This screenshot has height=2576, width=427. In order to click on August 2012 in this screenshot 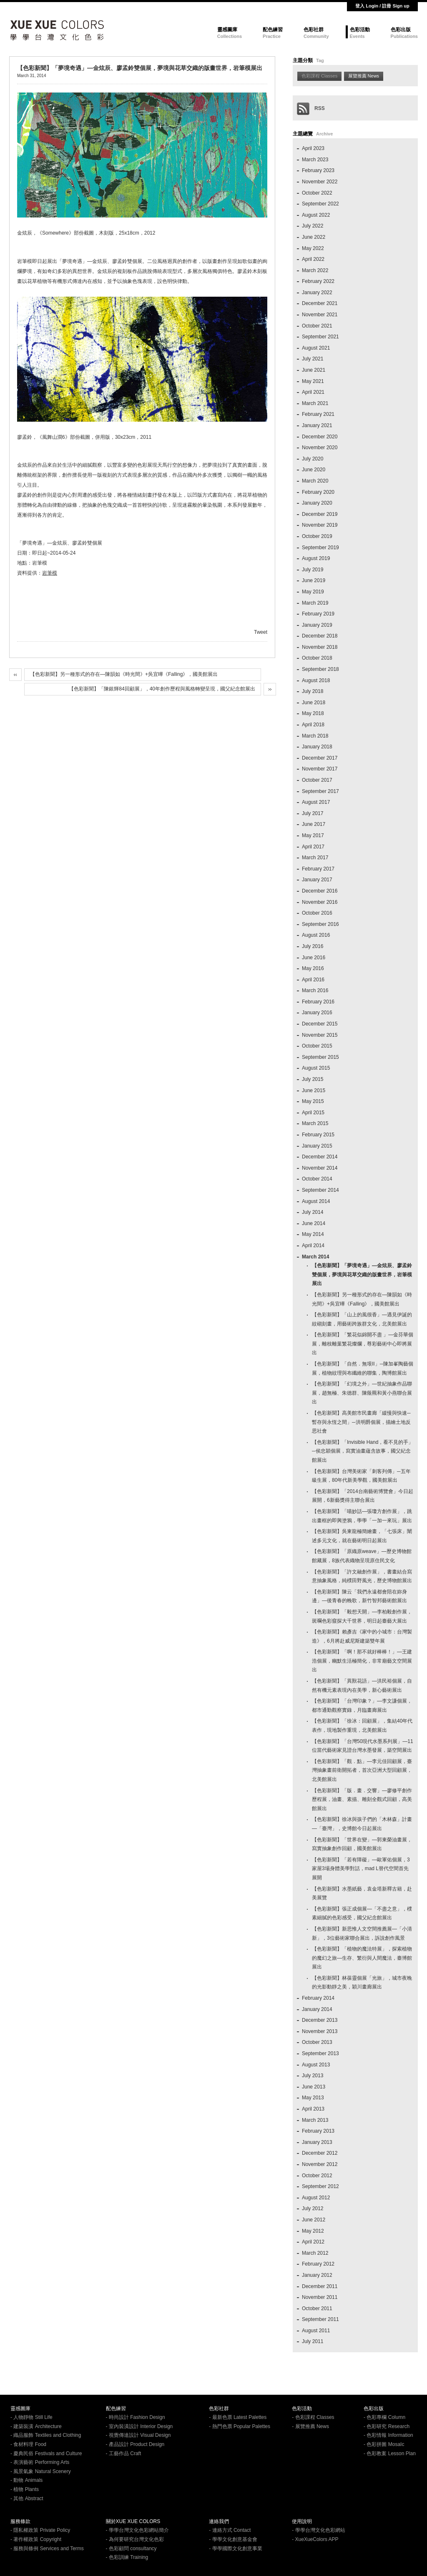, I will do `click(316, 2198)`.